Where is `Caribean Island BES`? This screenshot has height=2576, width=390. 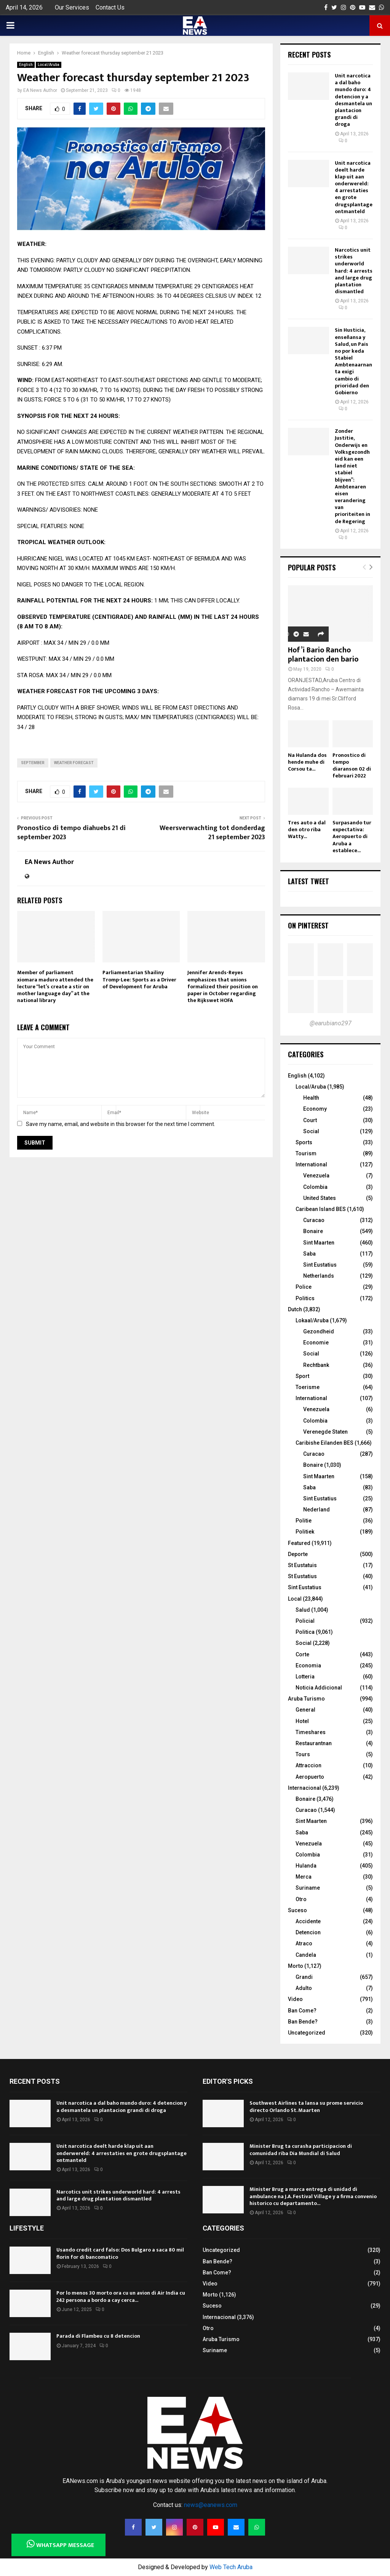
Caribean Island BES is located at coordinates (321, 1209).